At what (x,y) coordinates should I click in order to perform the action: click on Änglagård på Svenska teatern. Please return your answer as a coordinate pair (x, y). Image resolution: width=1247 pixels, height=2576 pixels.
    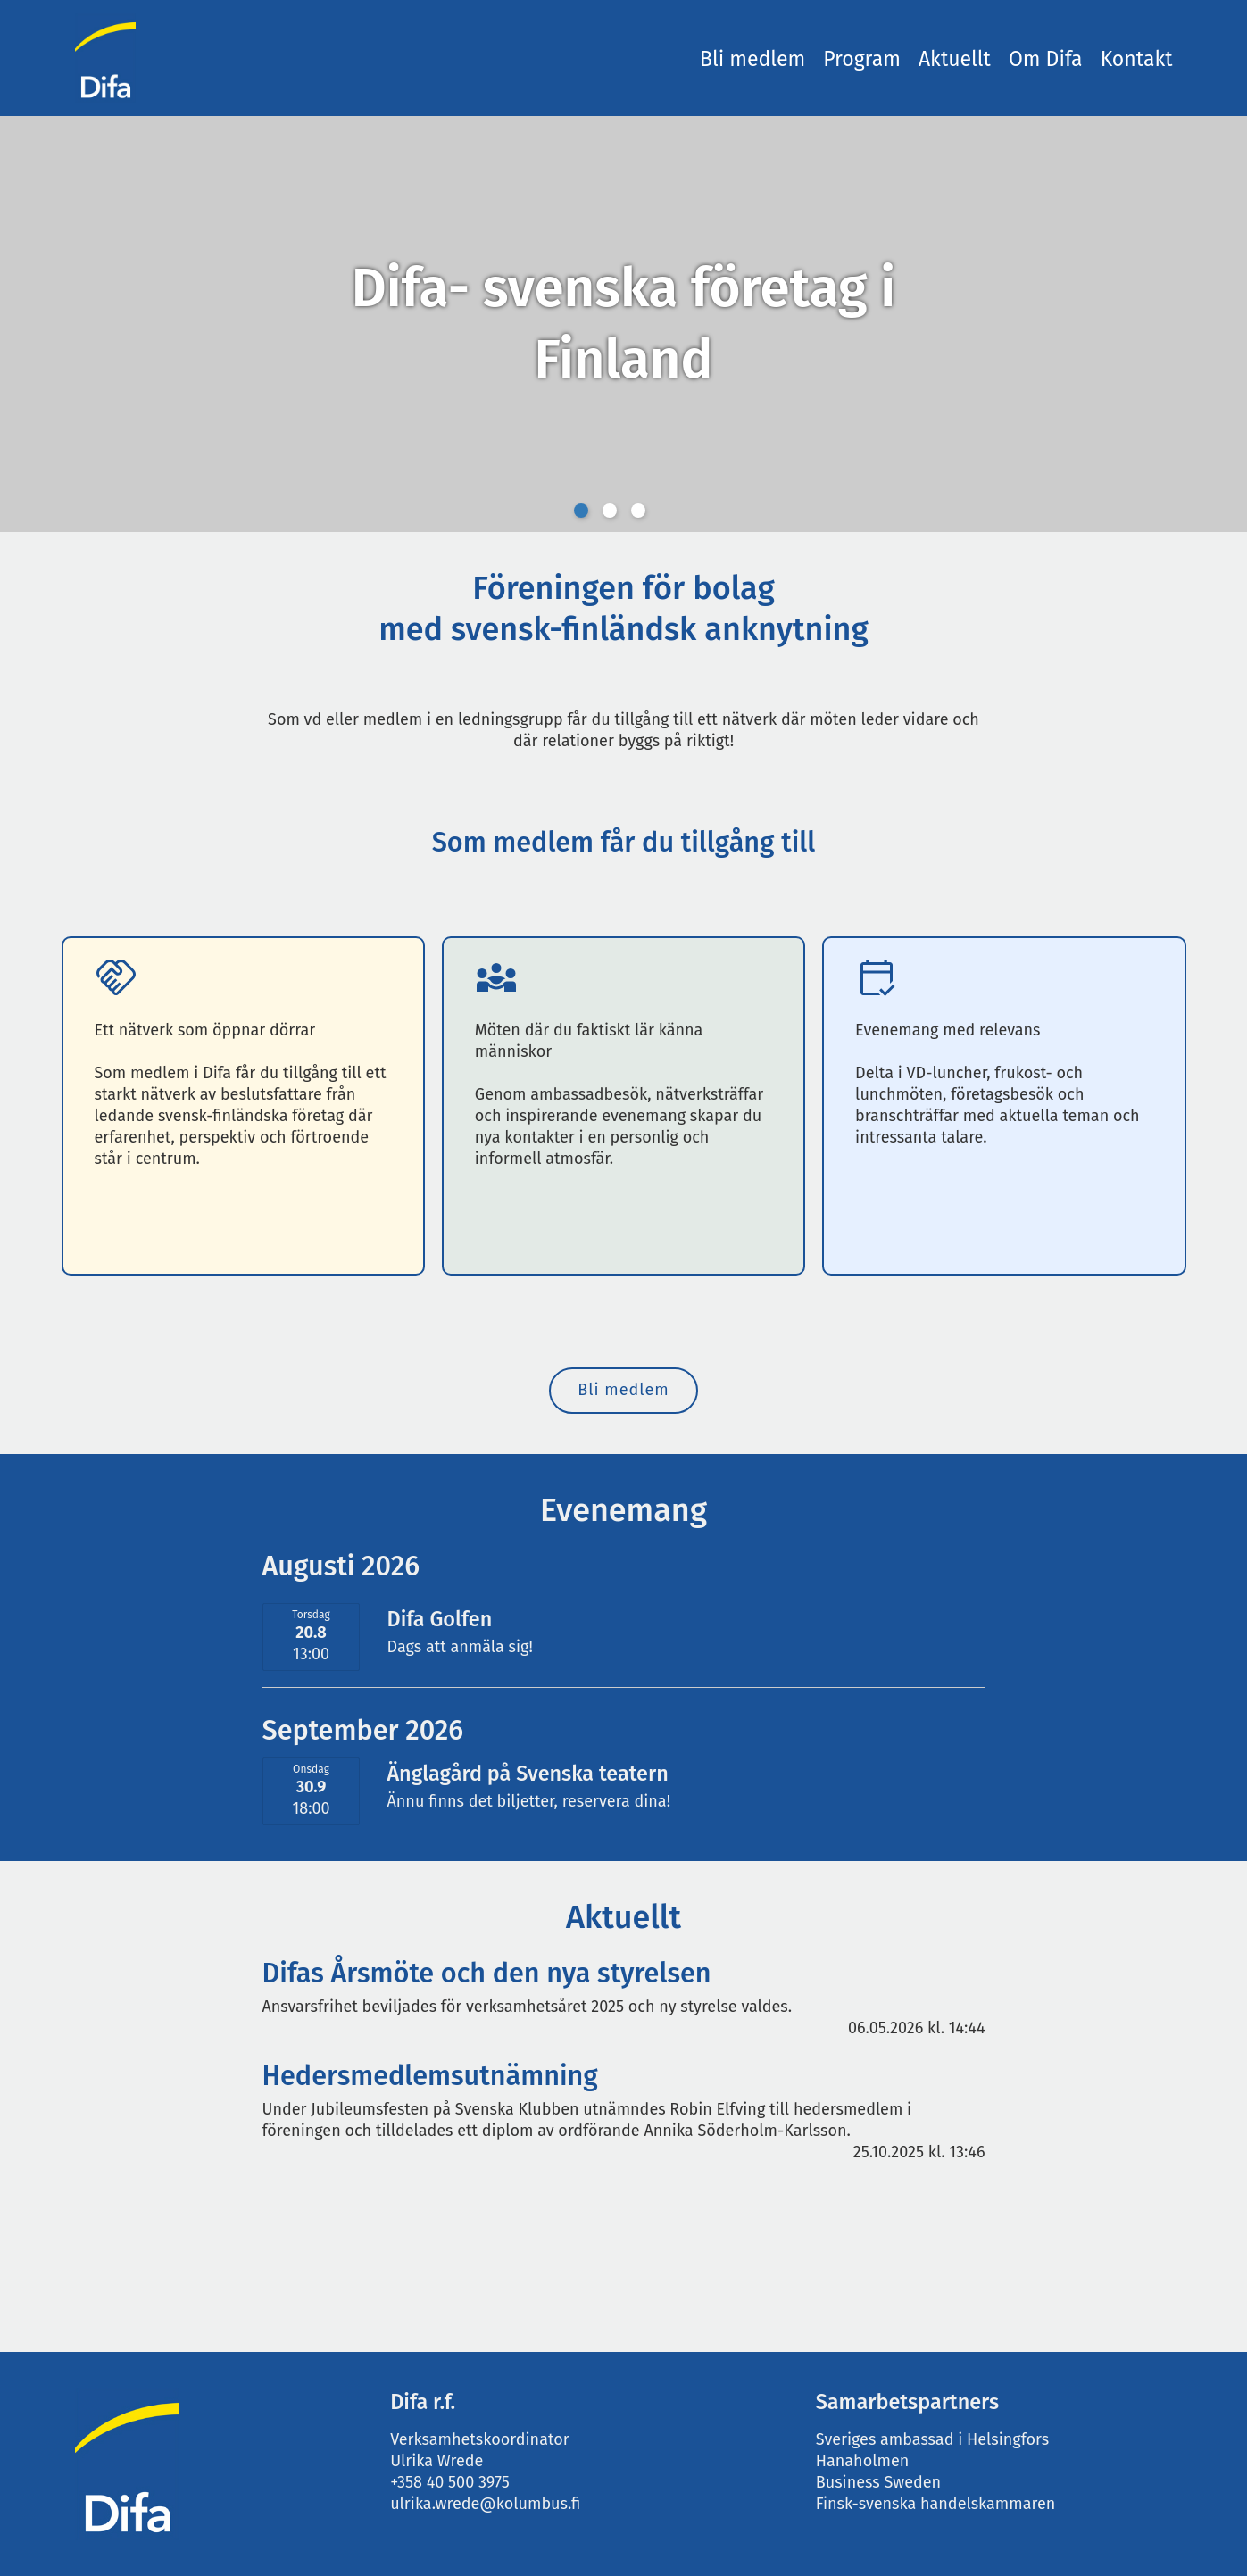
    Looking at the image, I should click on (527, 1773).